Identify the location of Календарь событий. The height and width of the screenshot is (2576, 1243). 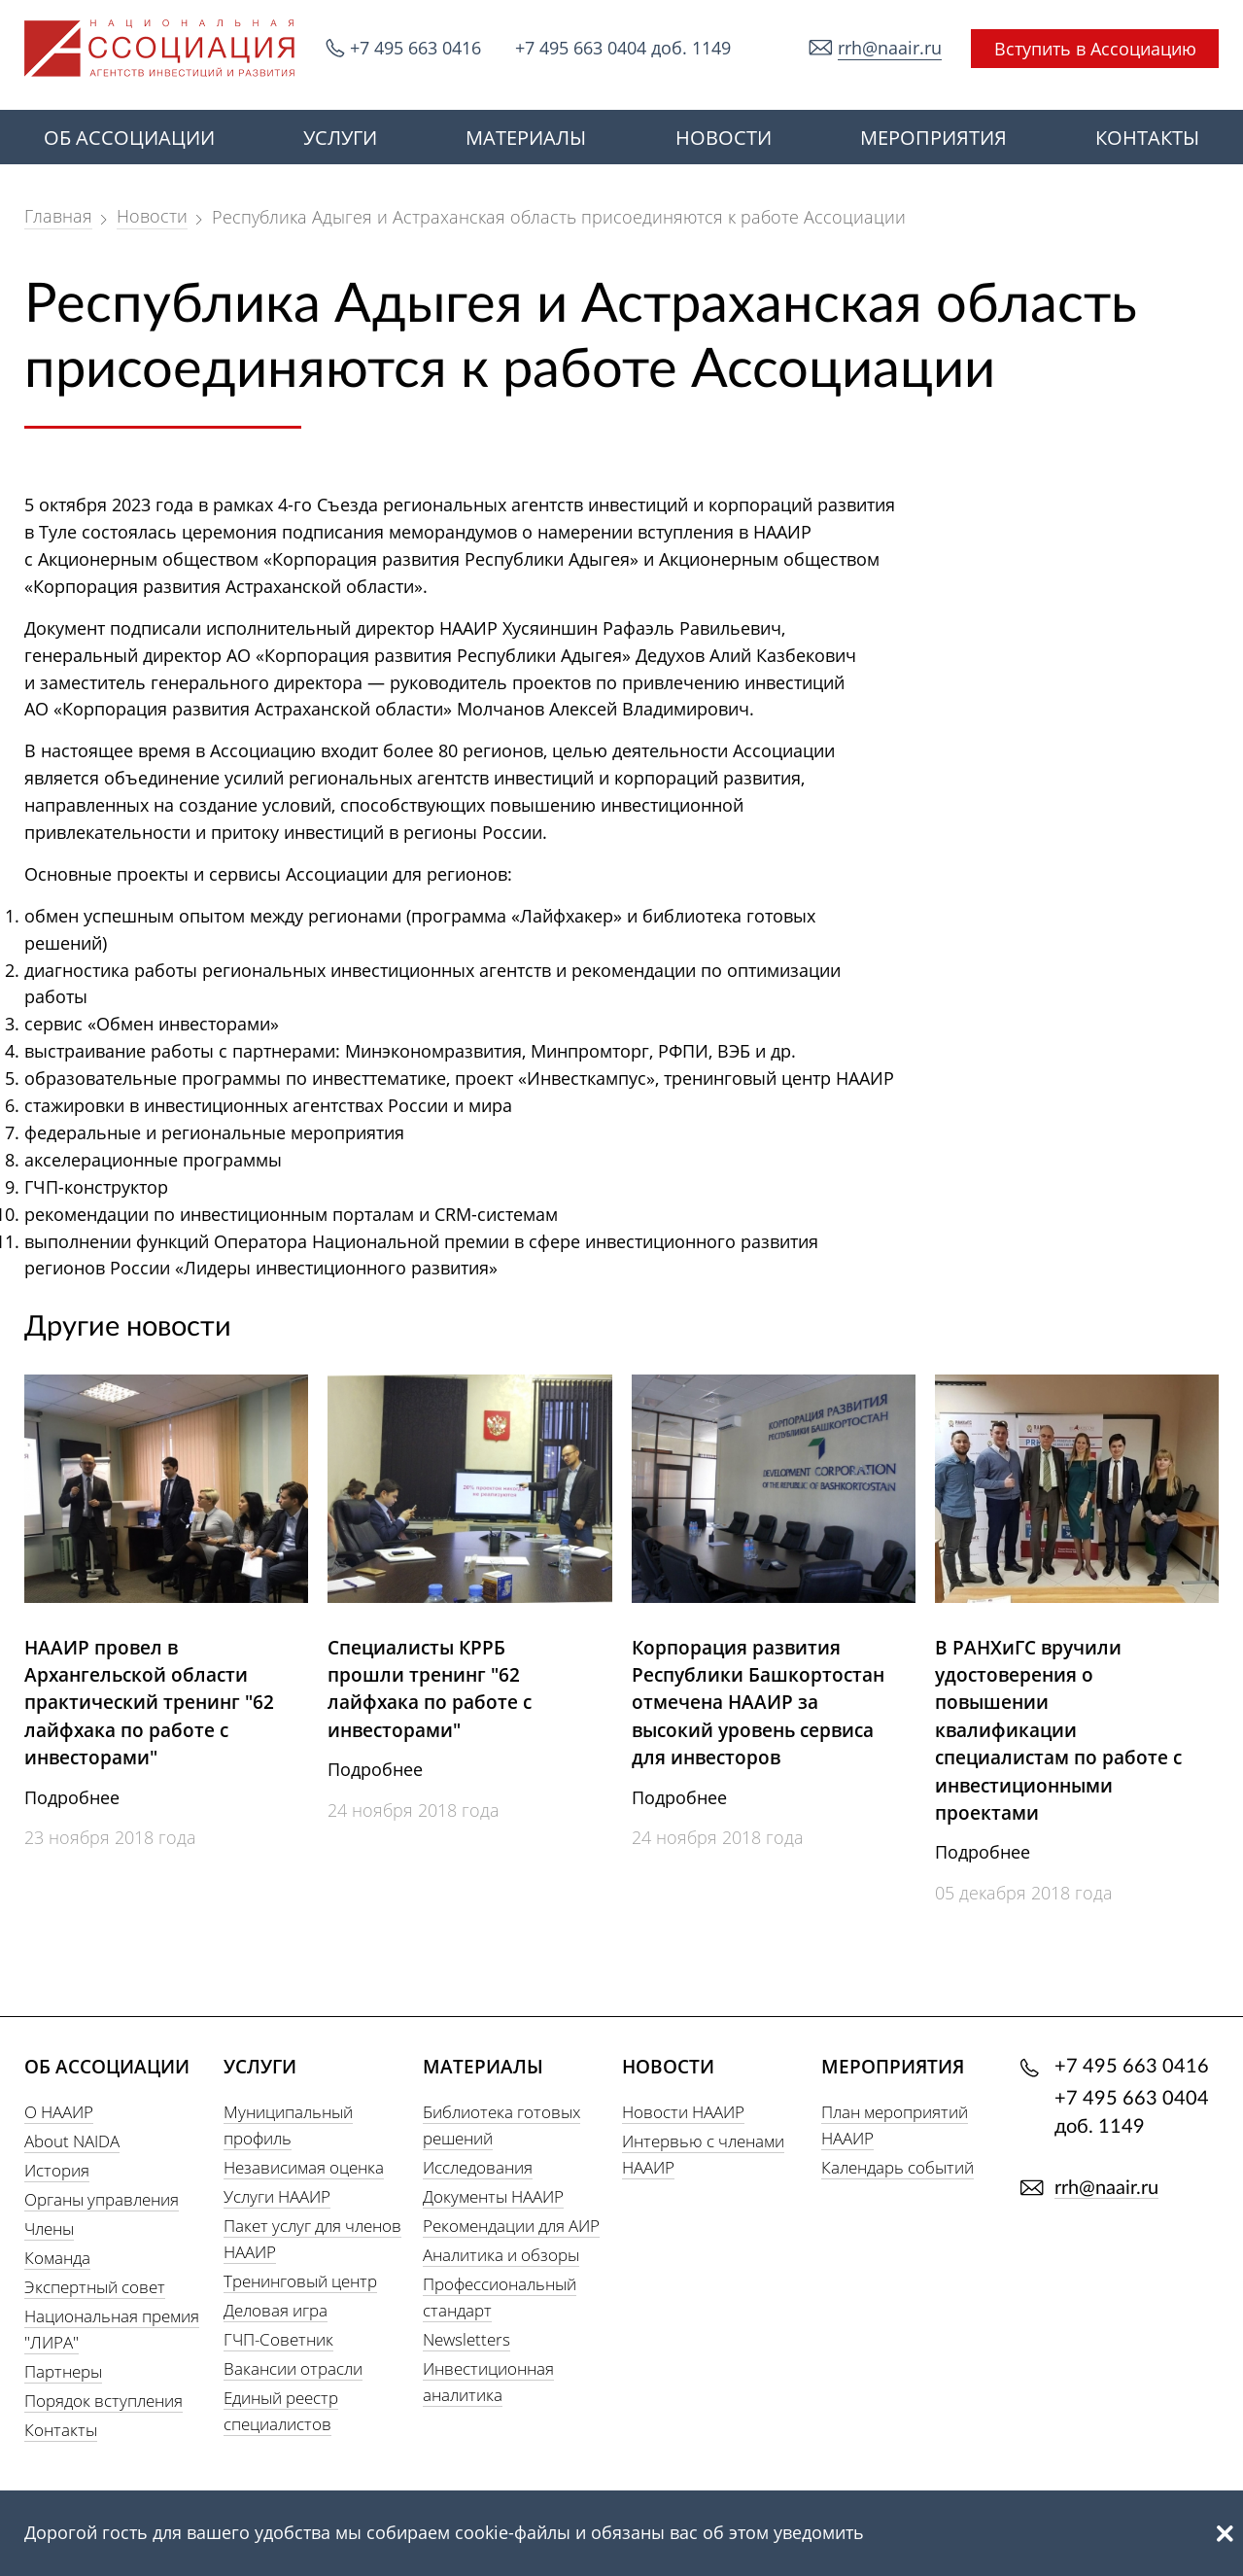
(897, 2167).